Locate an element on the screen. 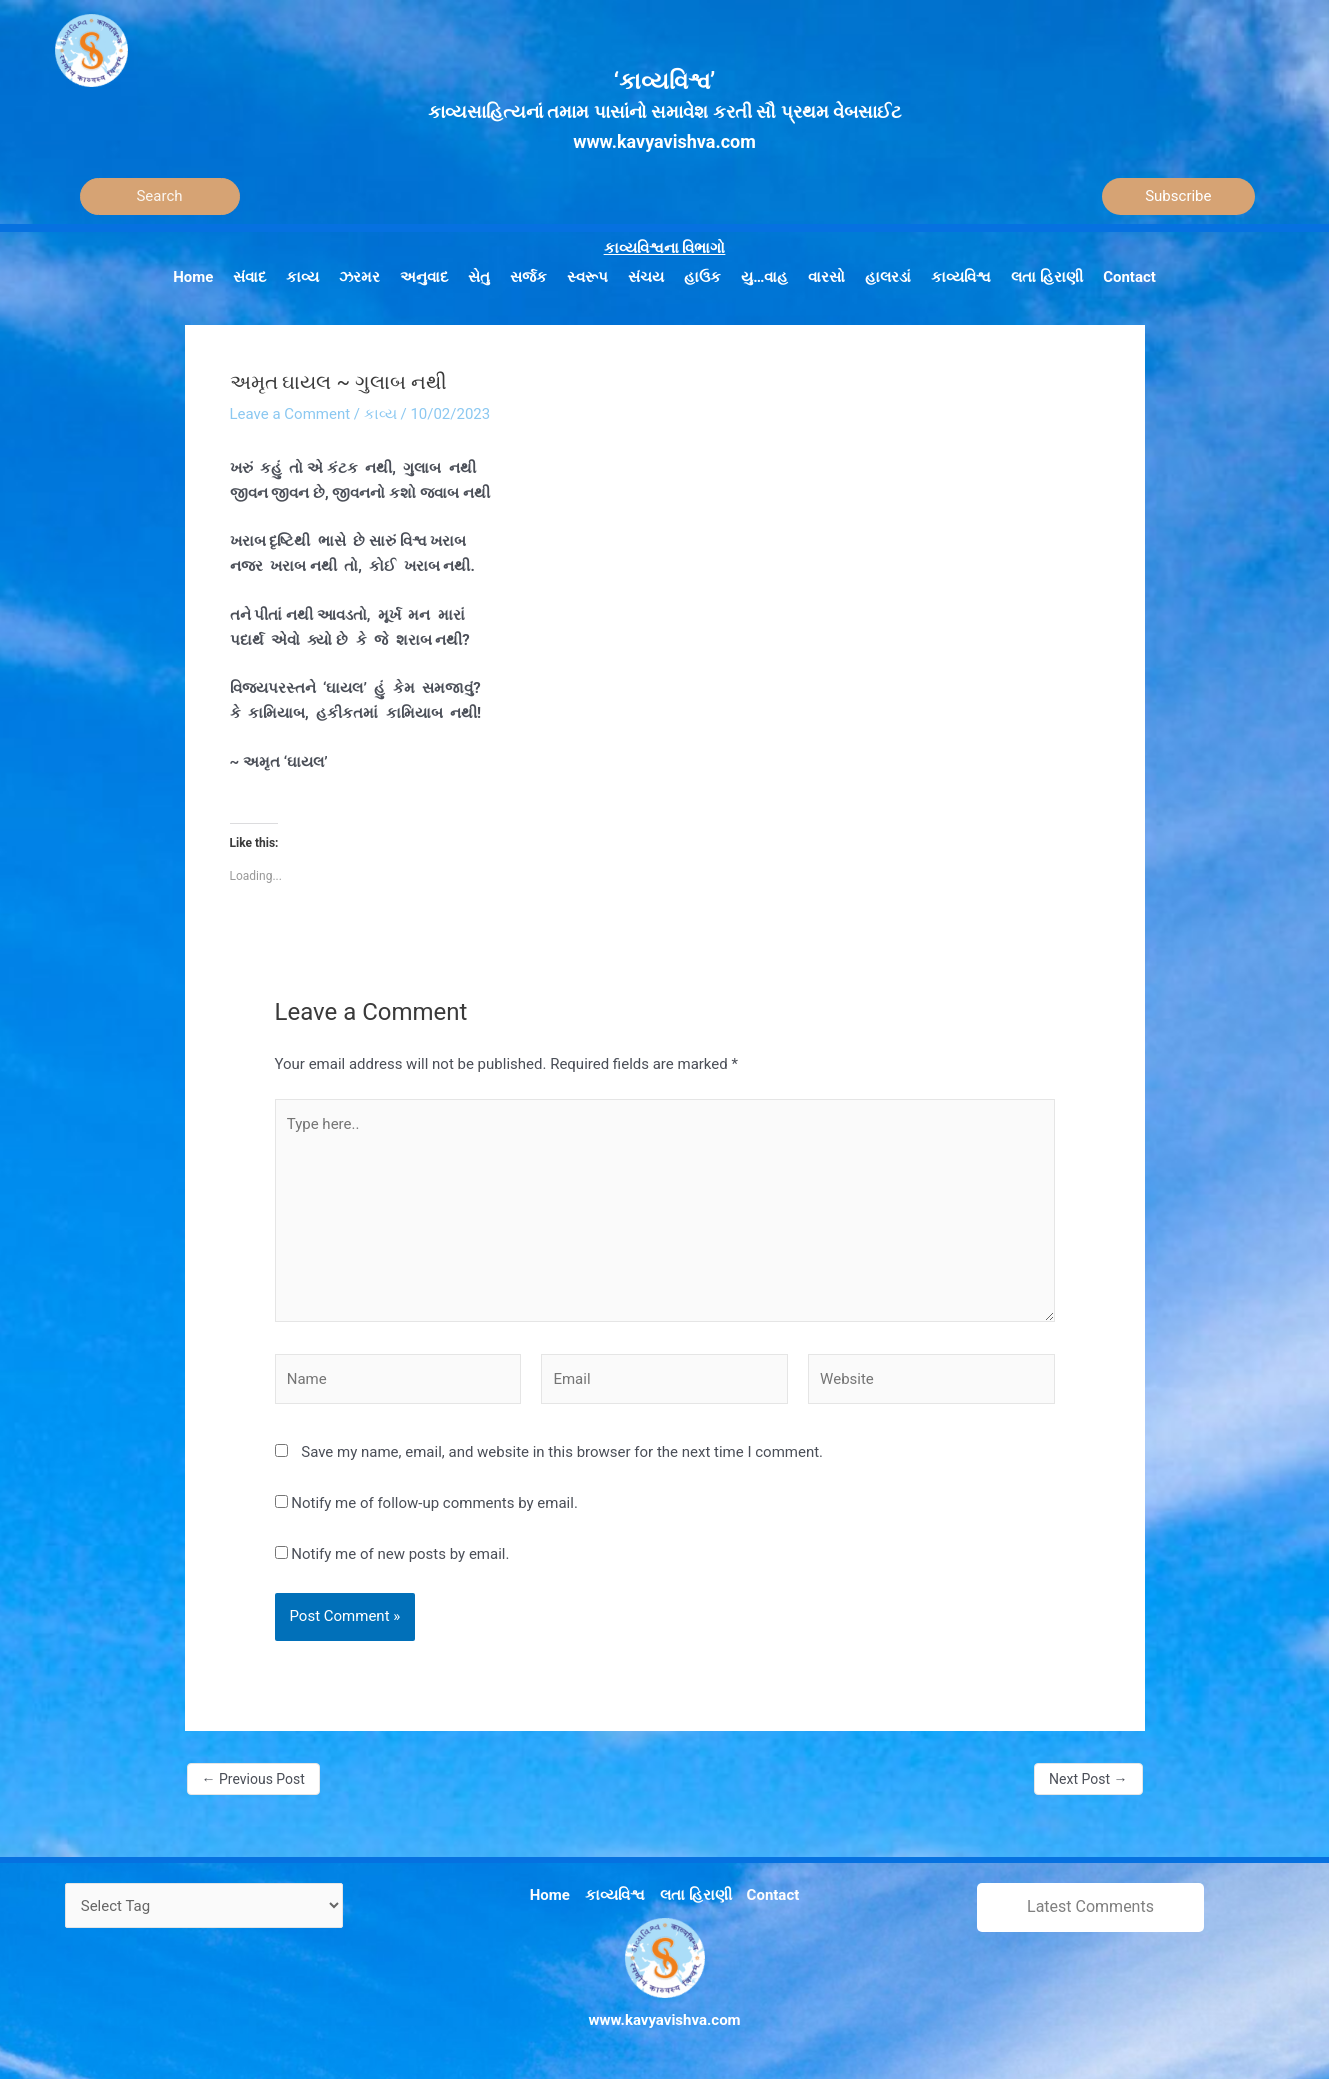  Next Post is located at coordinates (1088, 1779).